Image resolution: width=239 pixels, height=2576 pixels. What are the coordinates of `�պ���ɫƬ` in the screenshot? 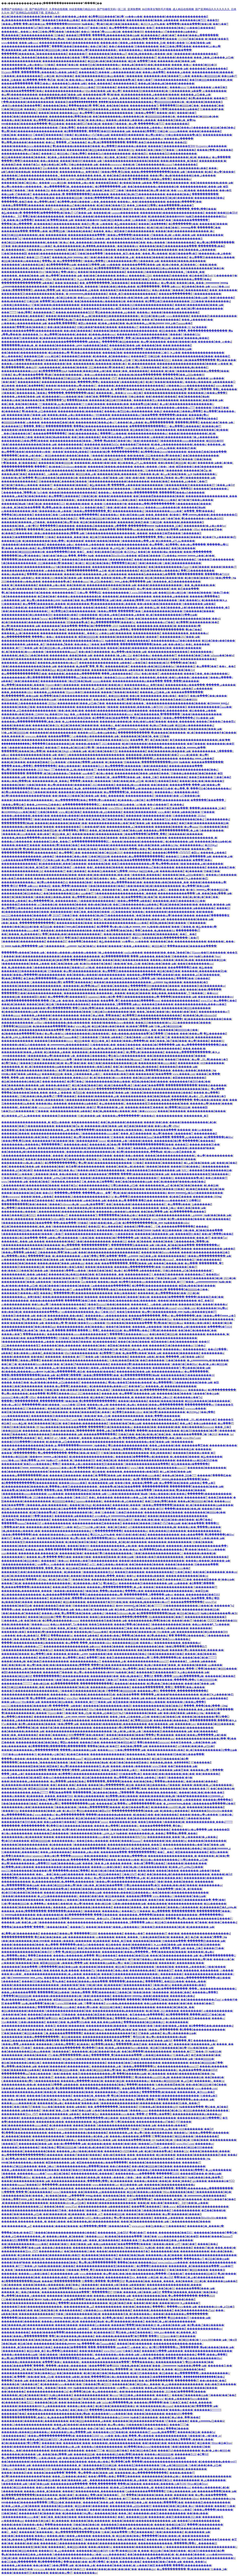 It's located at (225, 1423).